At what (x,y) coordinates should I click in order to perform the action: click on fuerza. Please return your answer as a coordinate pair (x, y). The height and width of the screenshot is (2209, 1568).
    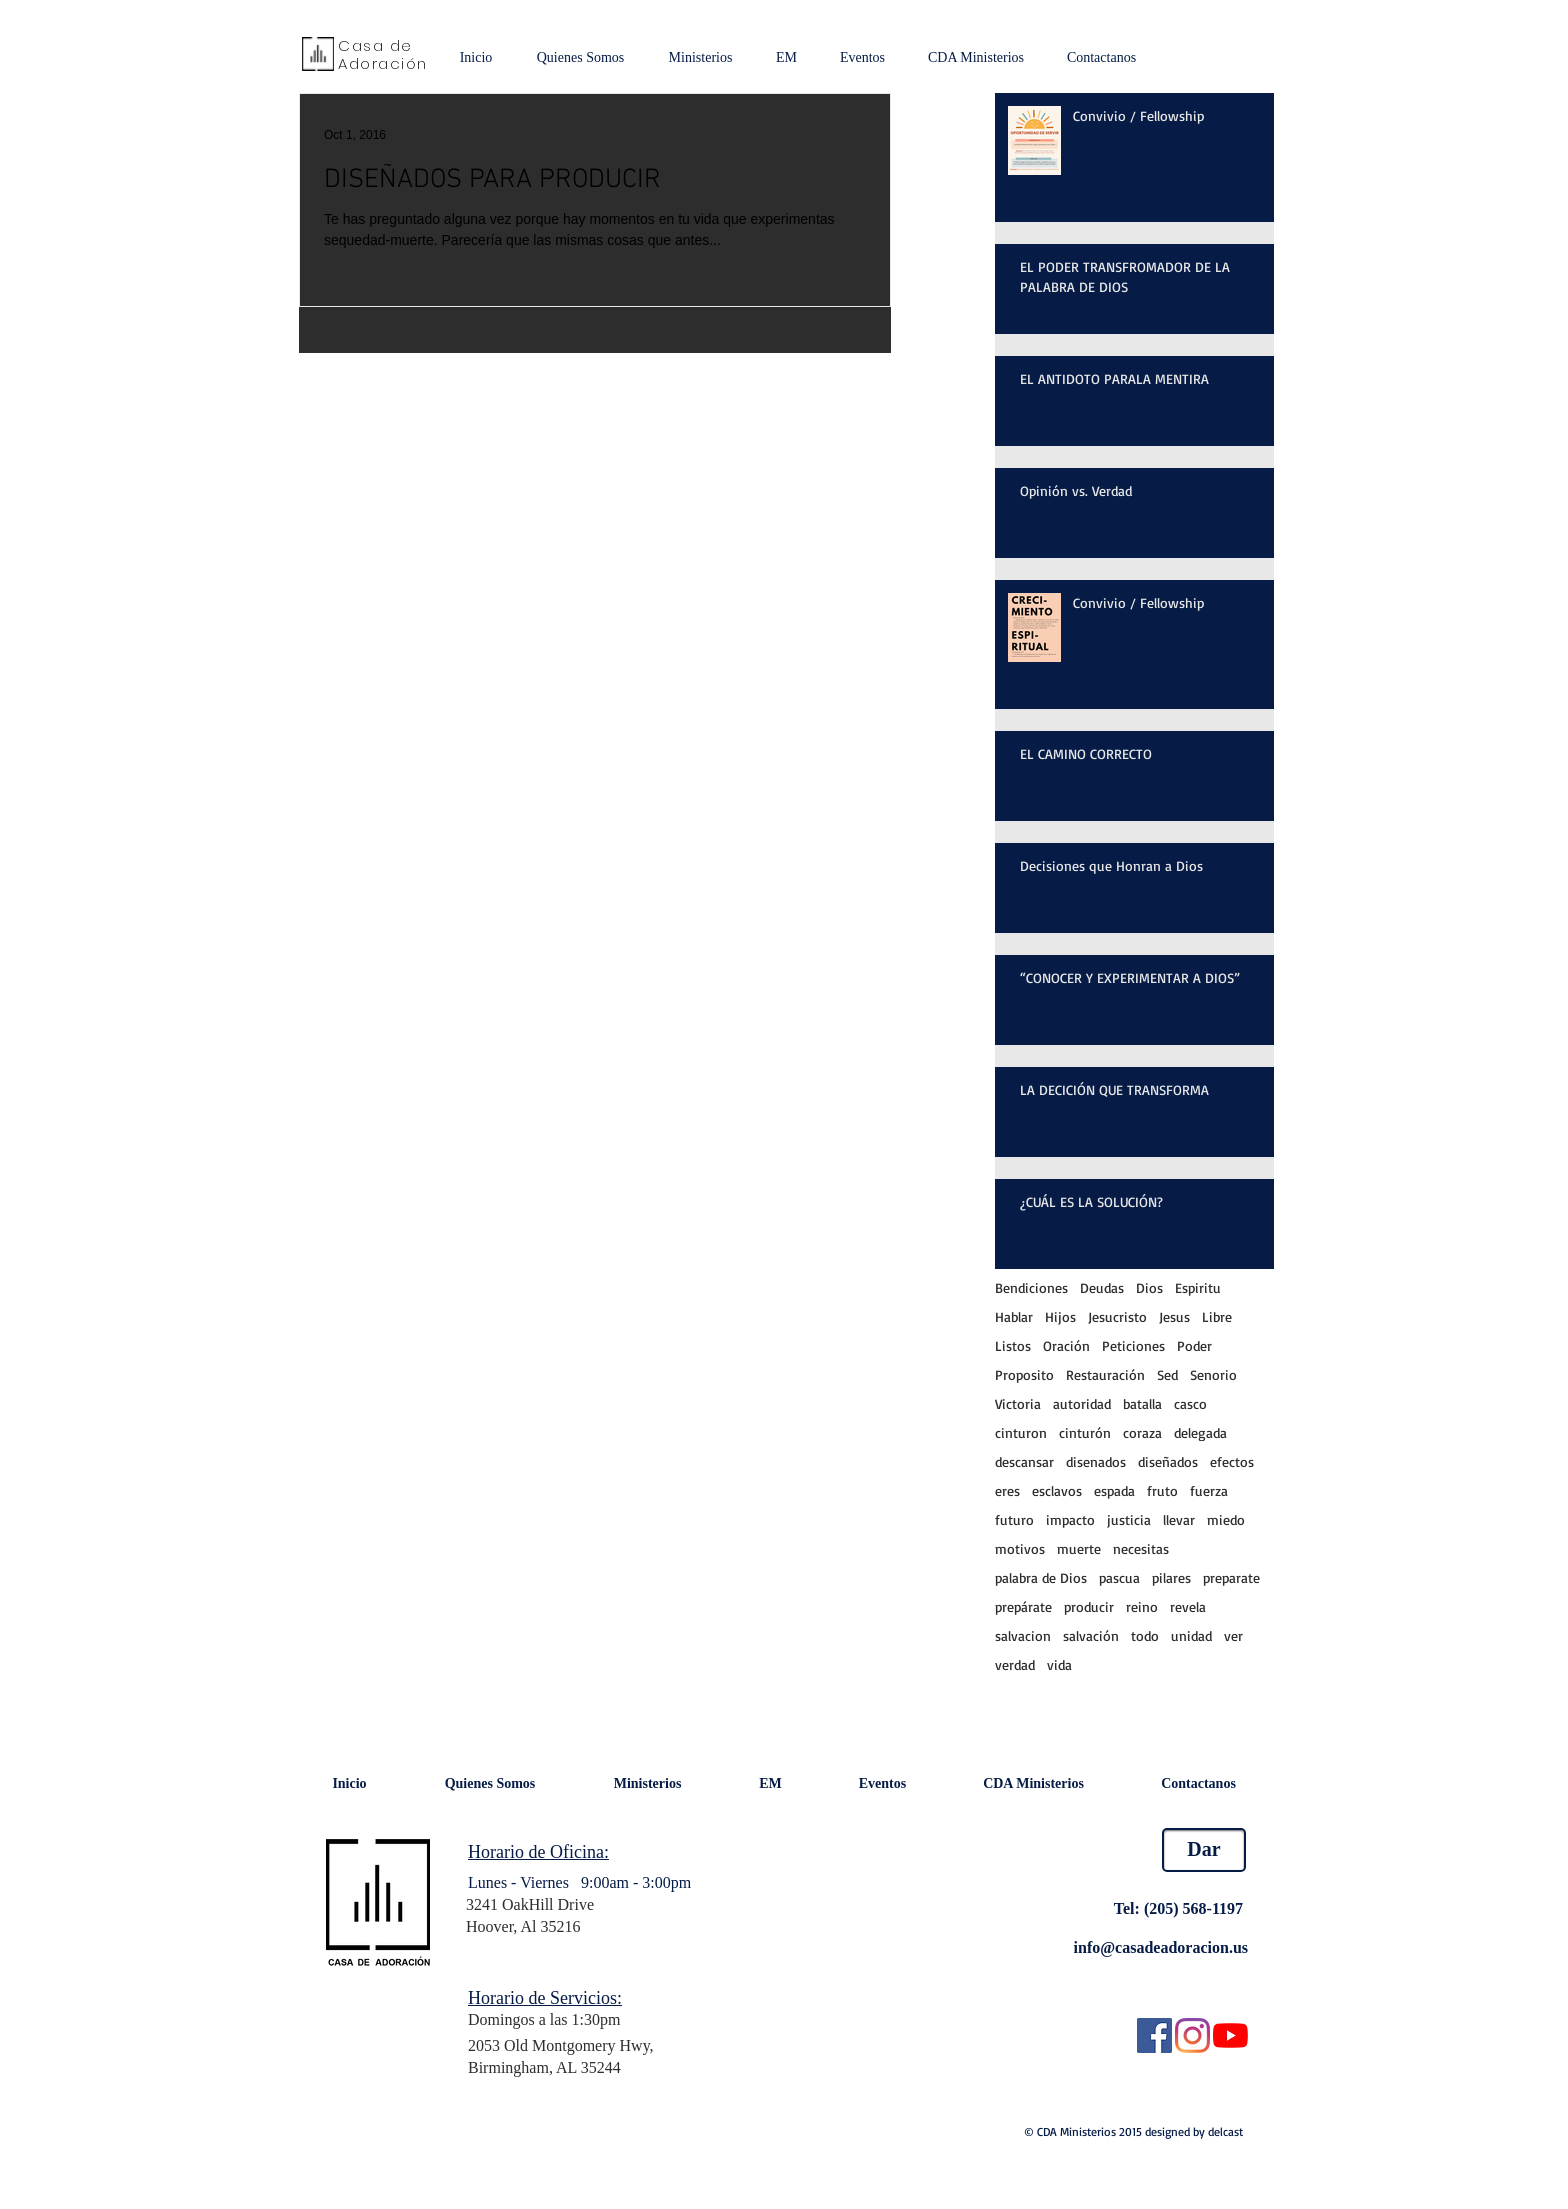
    Looking at the image, I should click on (1209, 1490).